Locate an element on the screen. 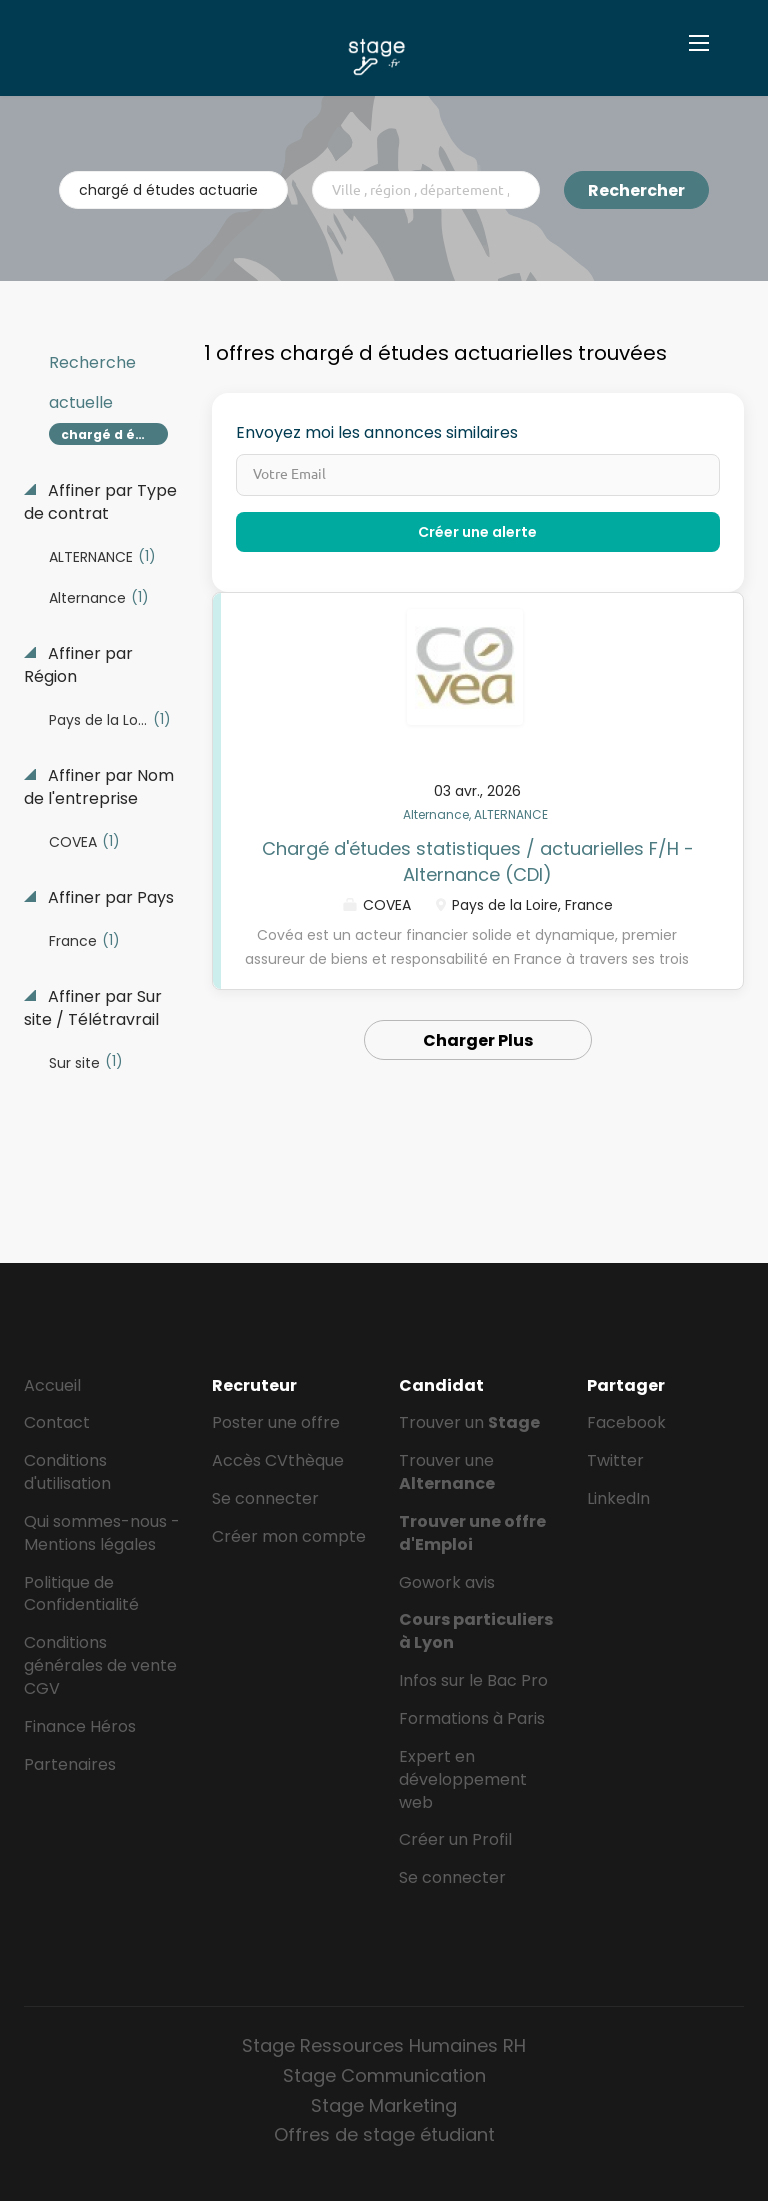 This screenshot has width=768, height=2201. Stage Ressources Humaines RH is located at coordinates (384, 2045).